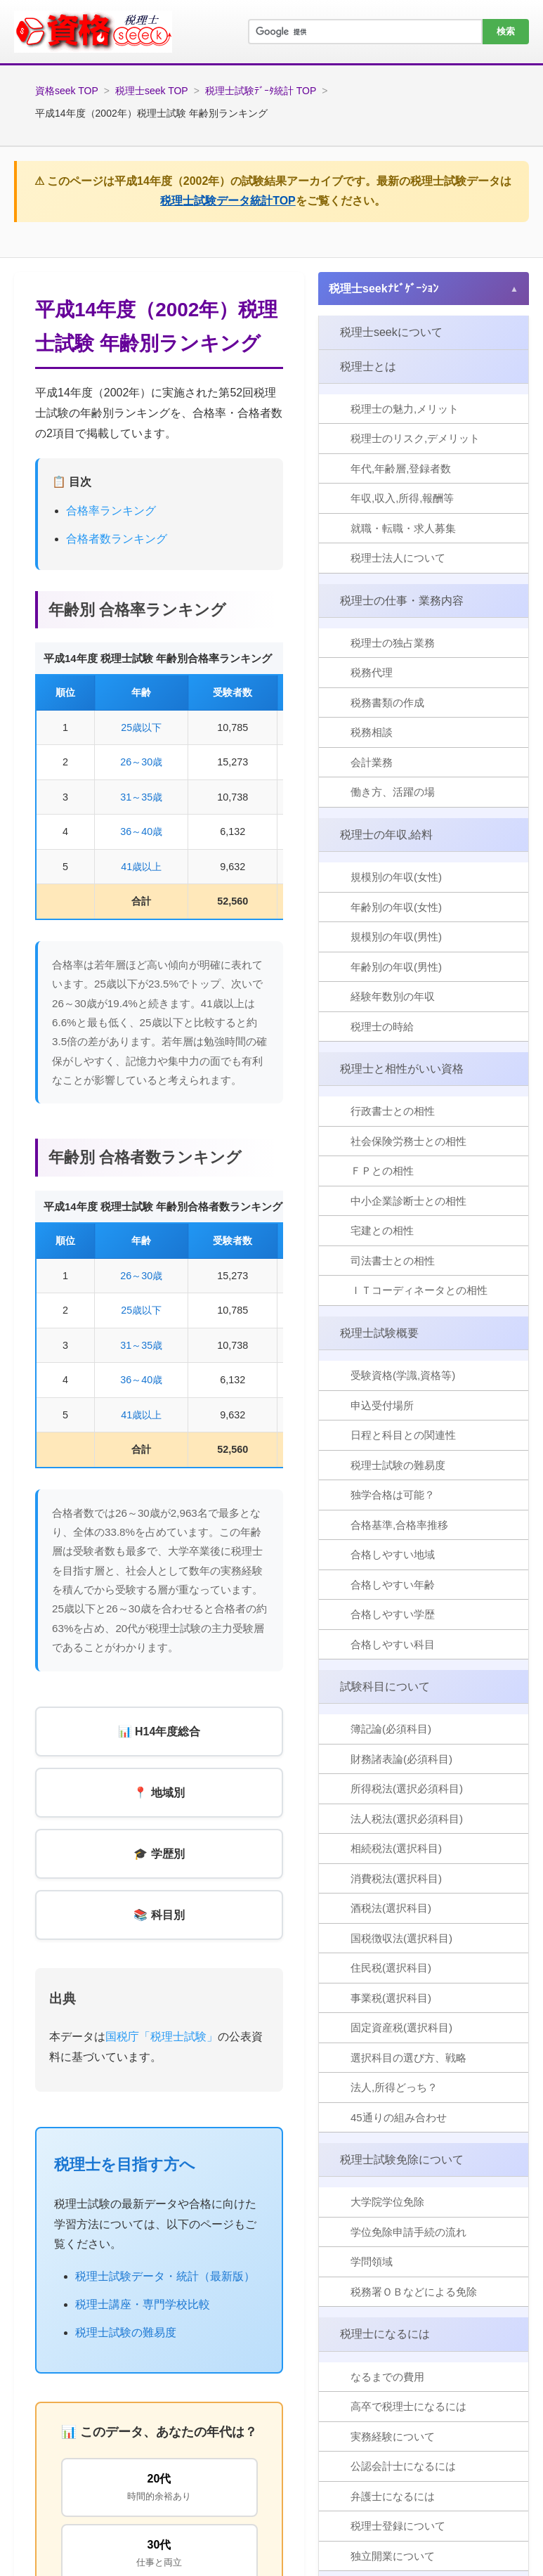 This screenshot has height=2576, width=543. What do you see at coordinates (402, 2160) in the screenshot?
I see `税理士試験免除について` at bounding box center [402, 2160].